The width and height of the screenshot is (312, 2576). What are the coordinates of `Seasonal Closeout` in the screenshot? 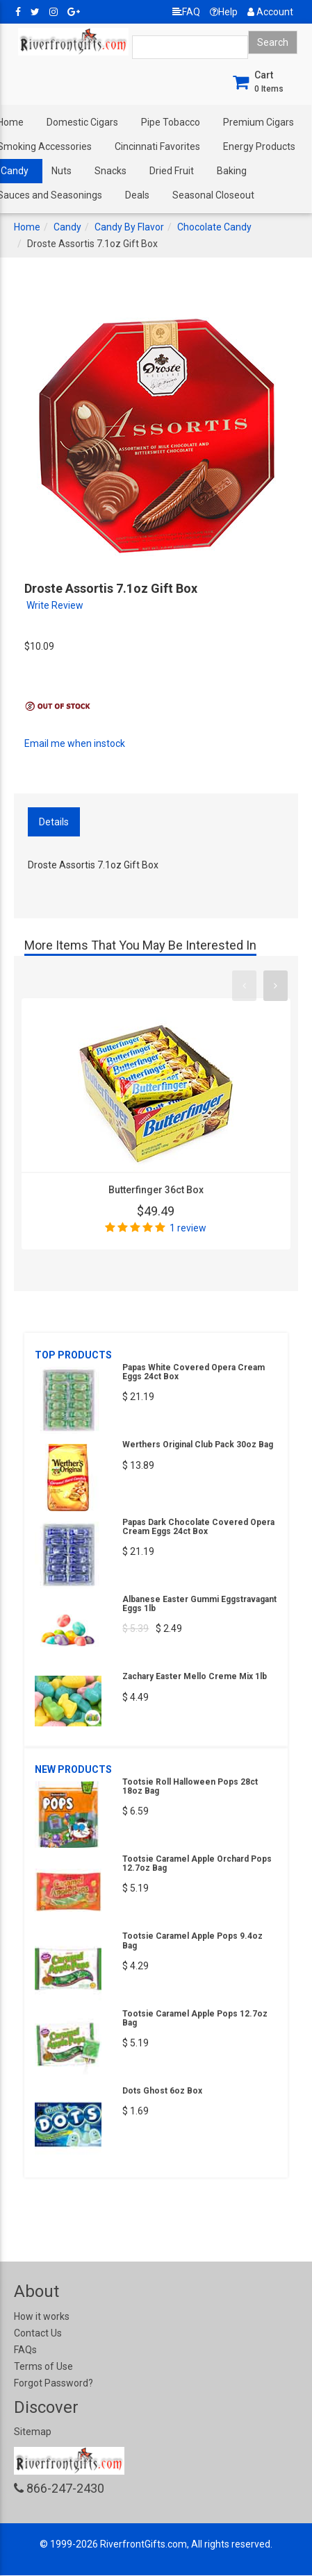 It's located at (213, 195).